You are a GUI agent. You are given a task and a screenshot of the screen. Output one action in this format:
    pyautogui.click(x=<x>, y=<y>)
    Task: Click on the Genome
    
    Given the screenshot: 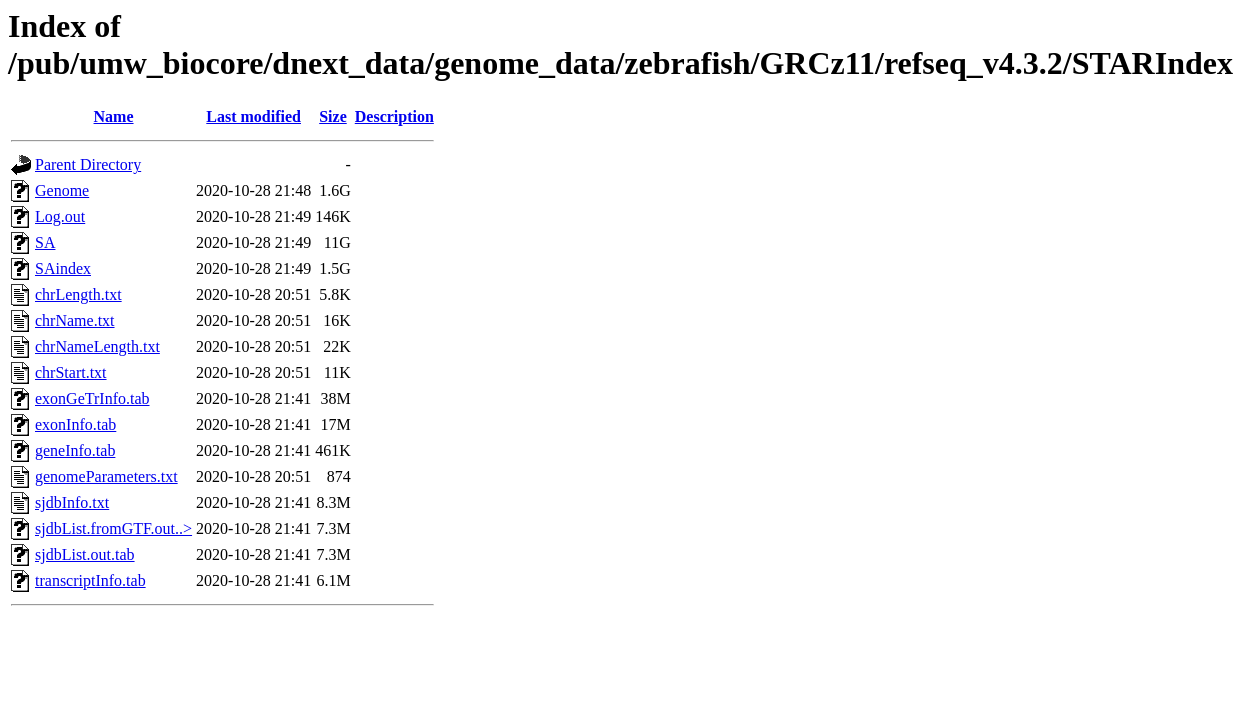 What is the action you would take?
    pyautogui.click(x=62, y=190)
    